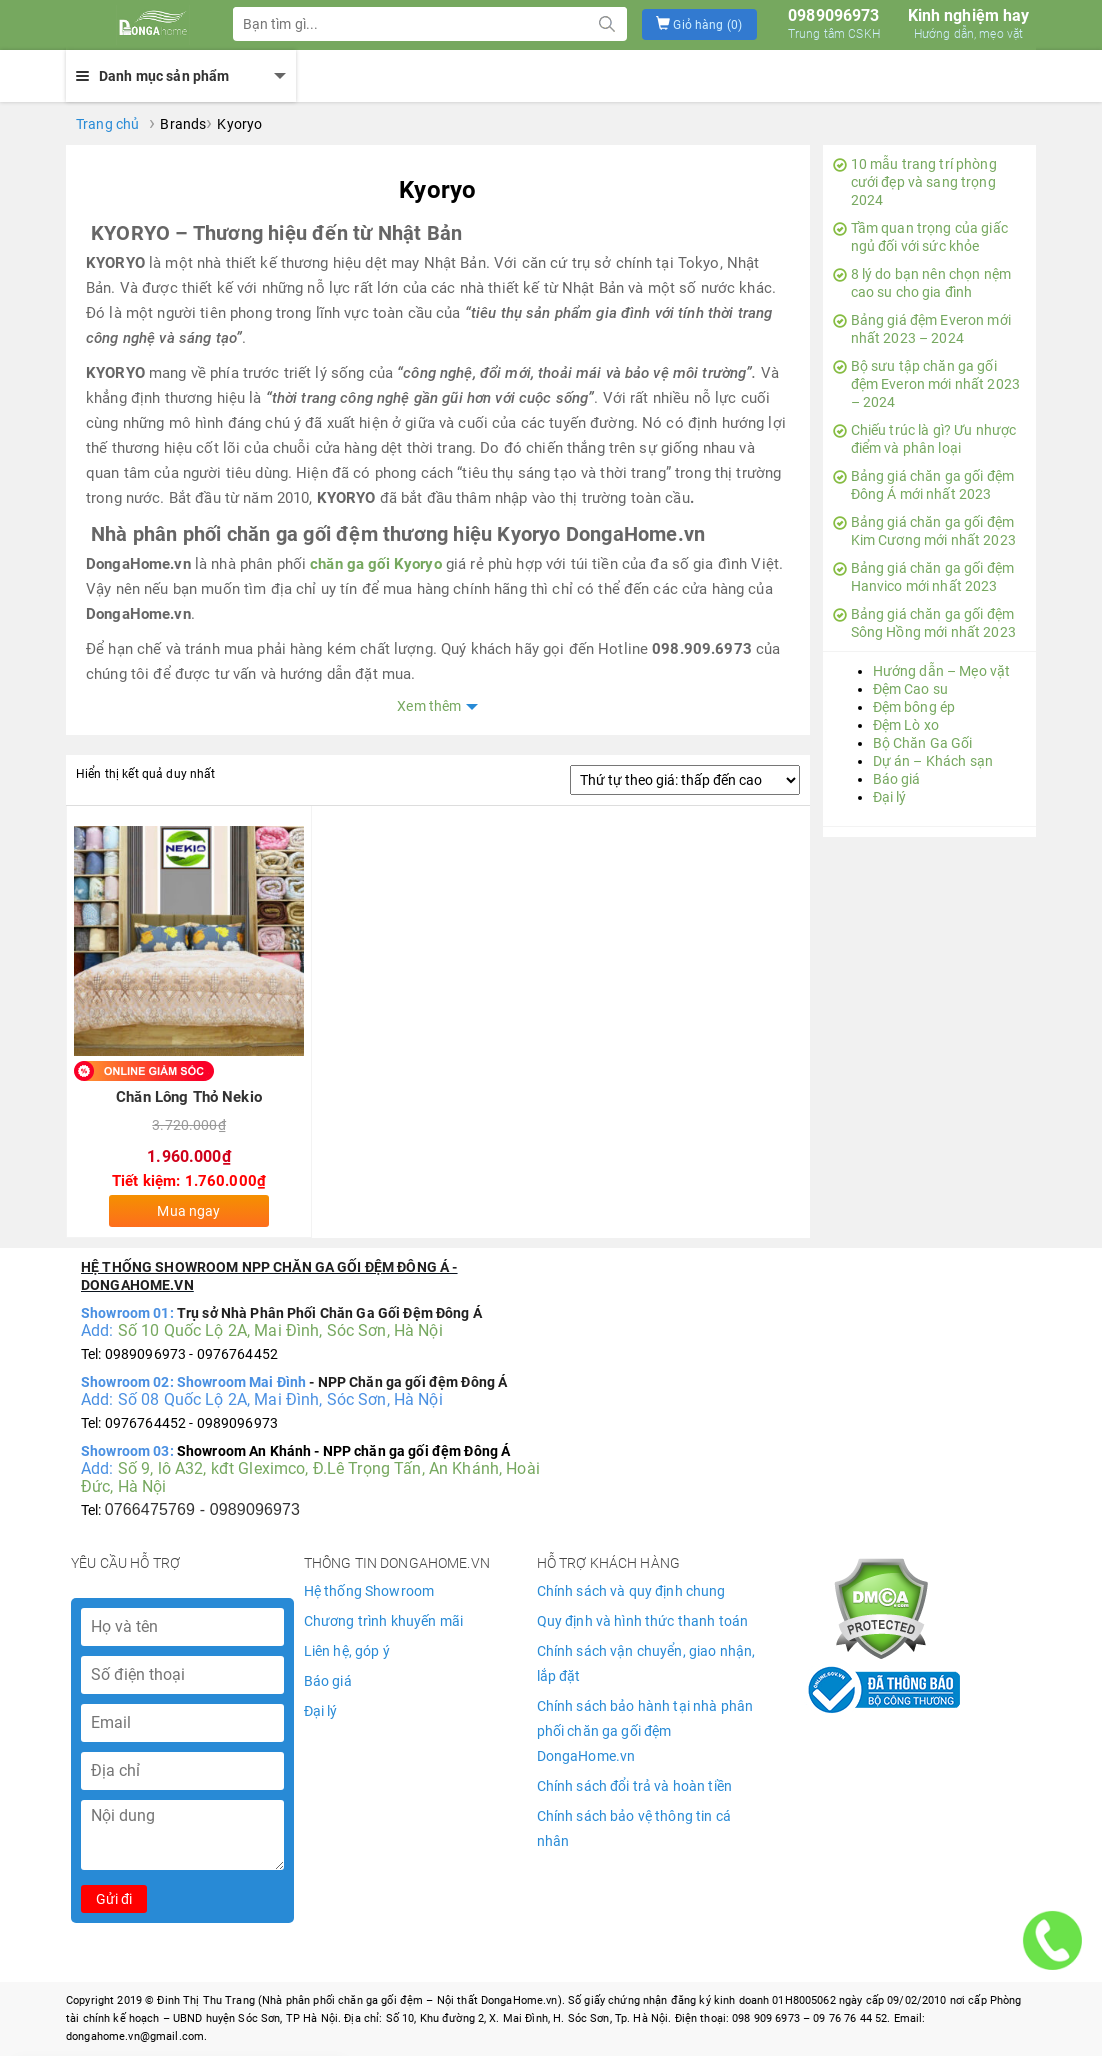 The width and height of the screenshot is (1102, 2056). What do you see at coordinates (915, 182) in the screenshot?
I see `10 mẫu trang trí phòng cưới đẹp và sang trọng 2024` at bounding box center [915, 182].